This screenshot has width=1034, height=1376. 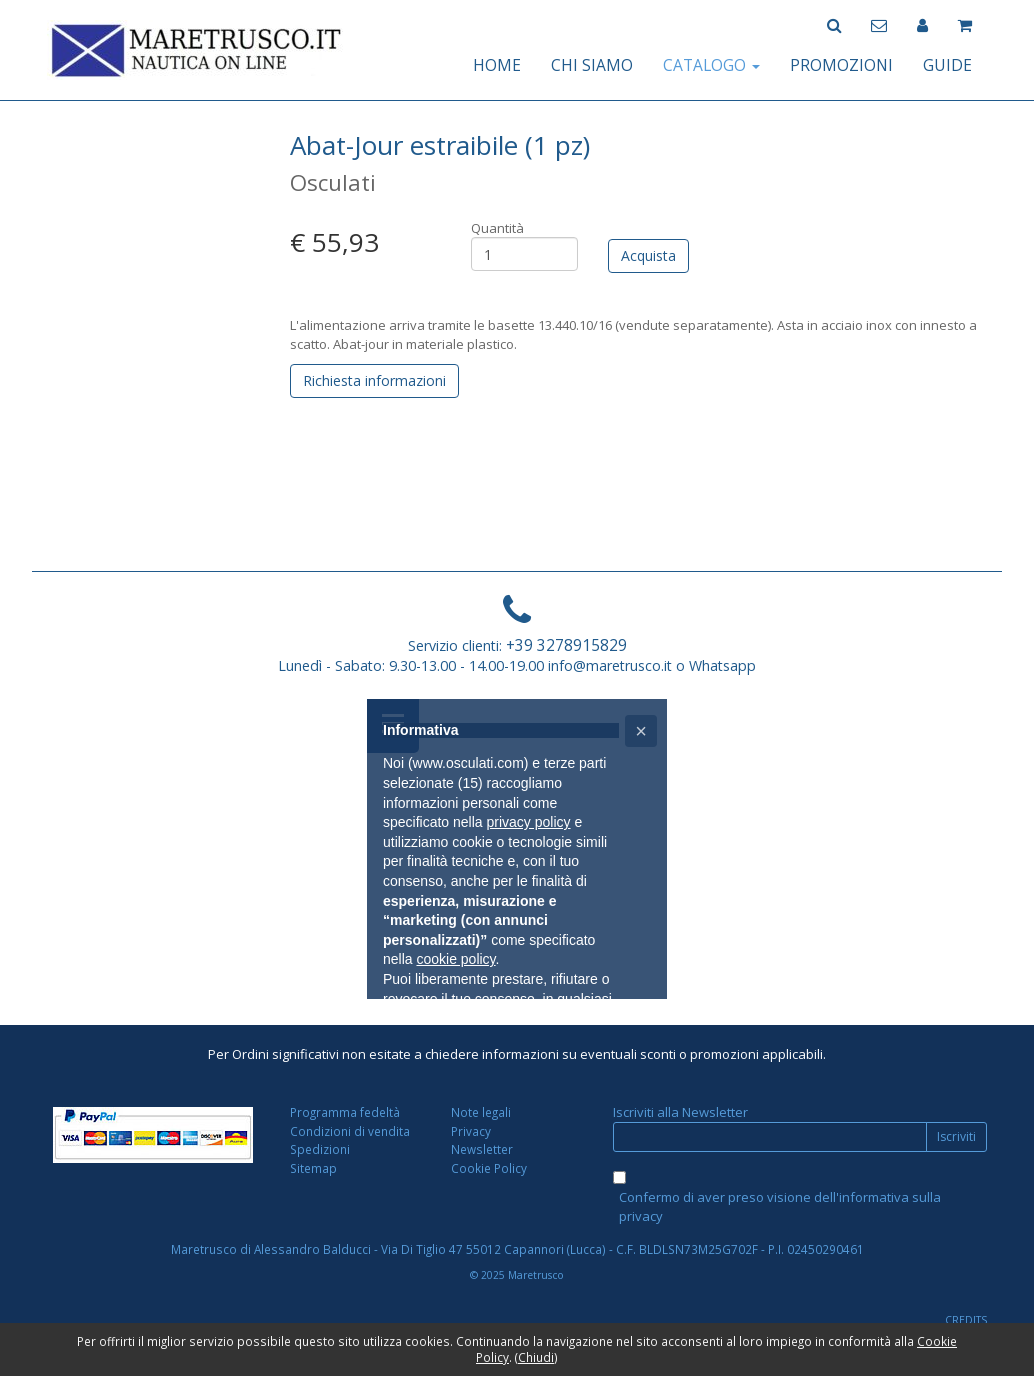 What do you see at coordinates (471, 1131) in the screenshot?
I see `Privacy` at bounding box center [471, 1131].